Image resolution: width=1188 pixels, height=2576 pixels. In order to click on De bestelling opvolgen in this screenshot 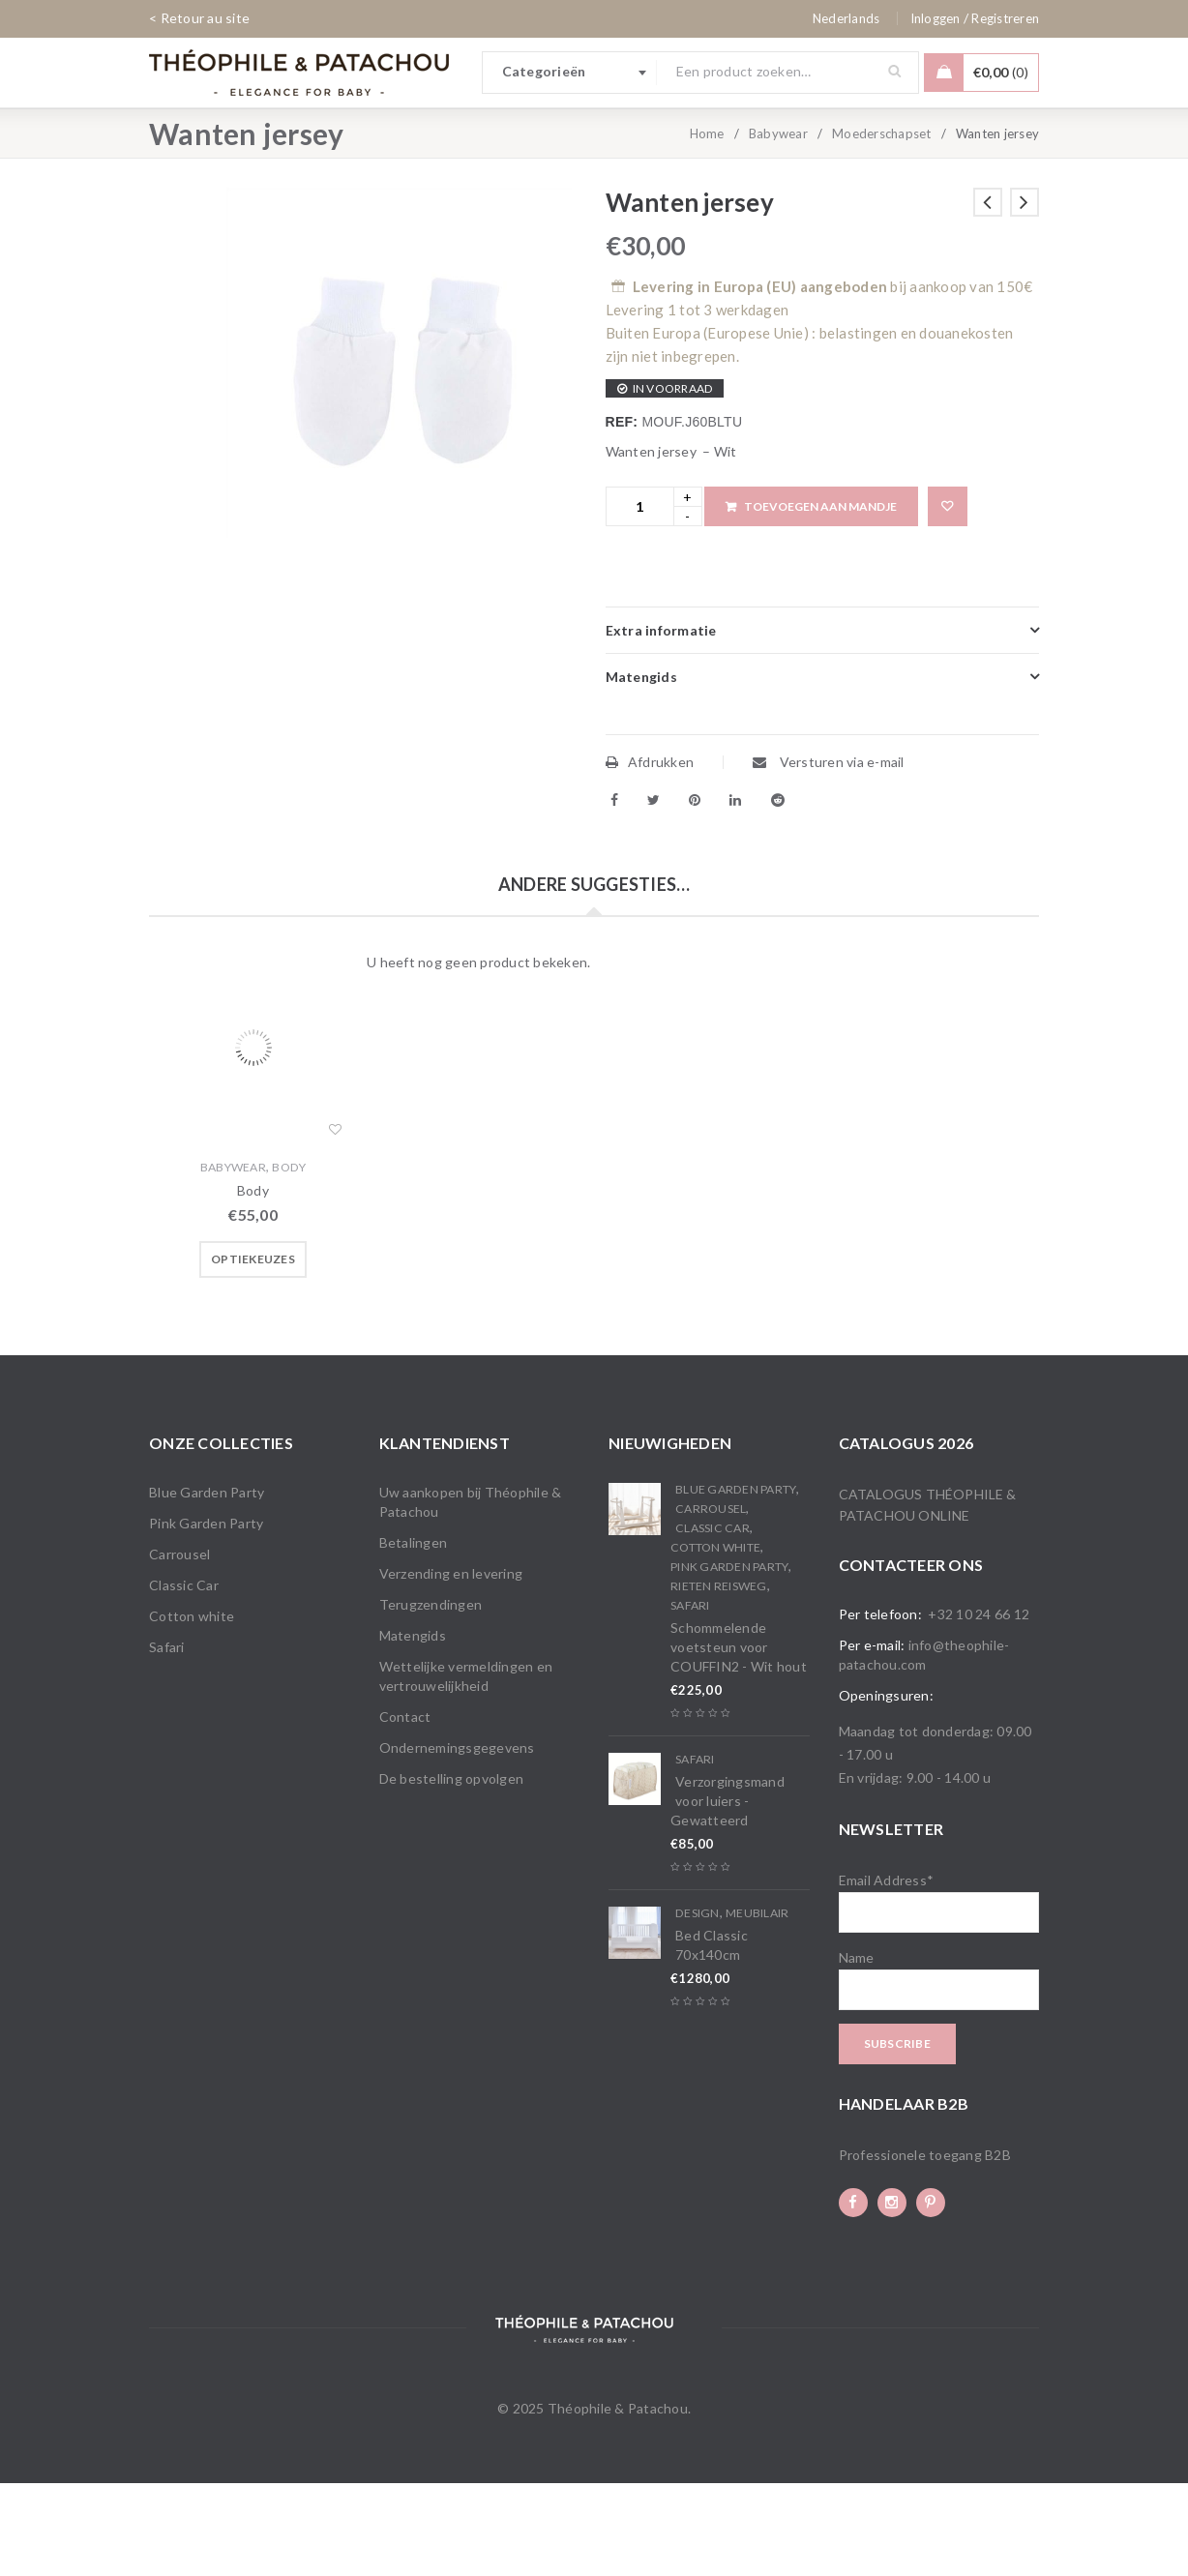, I will do `click(451, 1871)`.